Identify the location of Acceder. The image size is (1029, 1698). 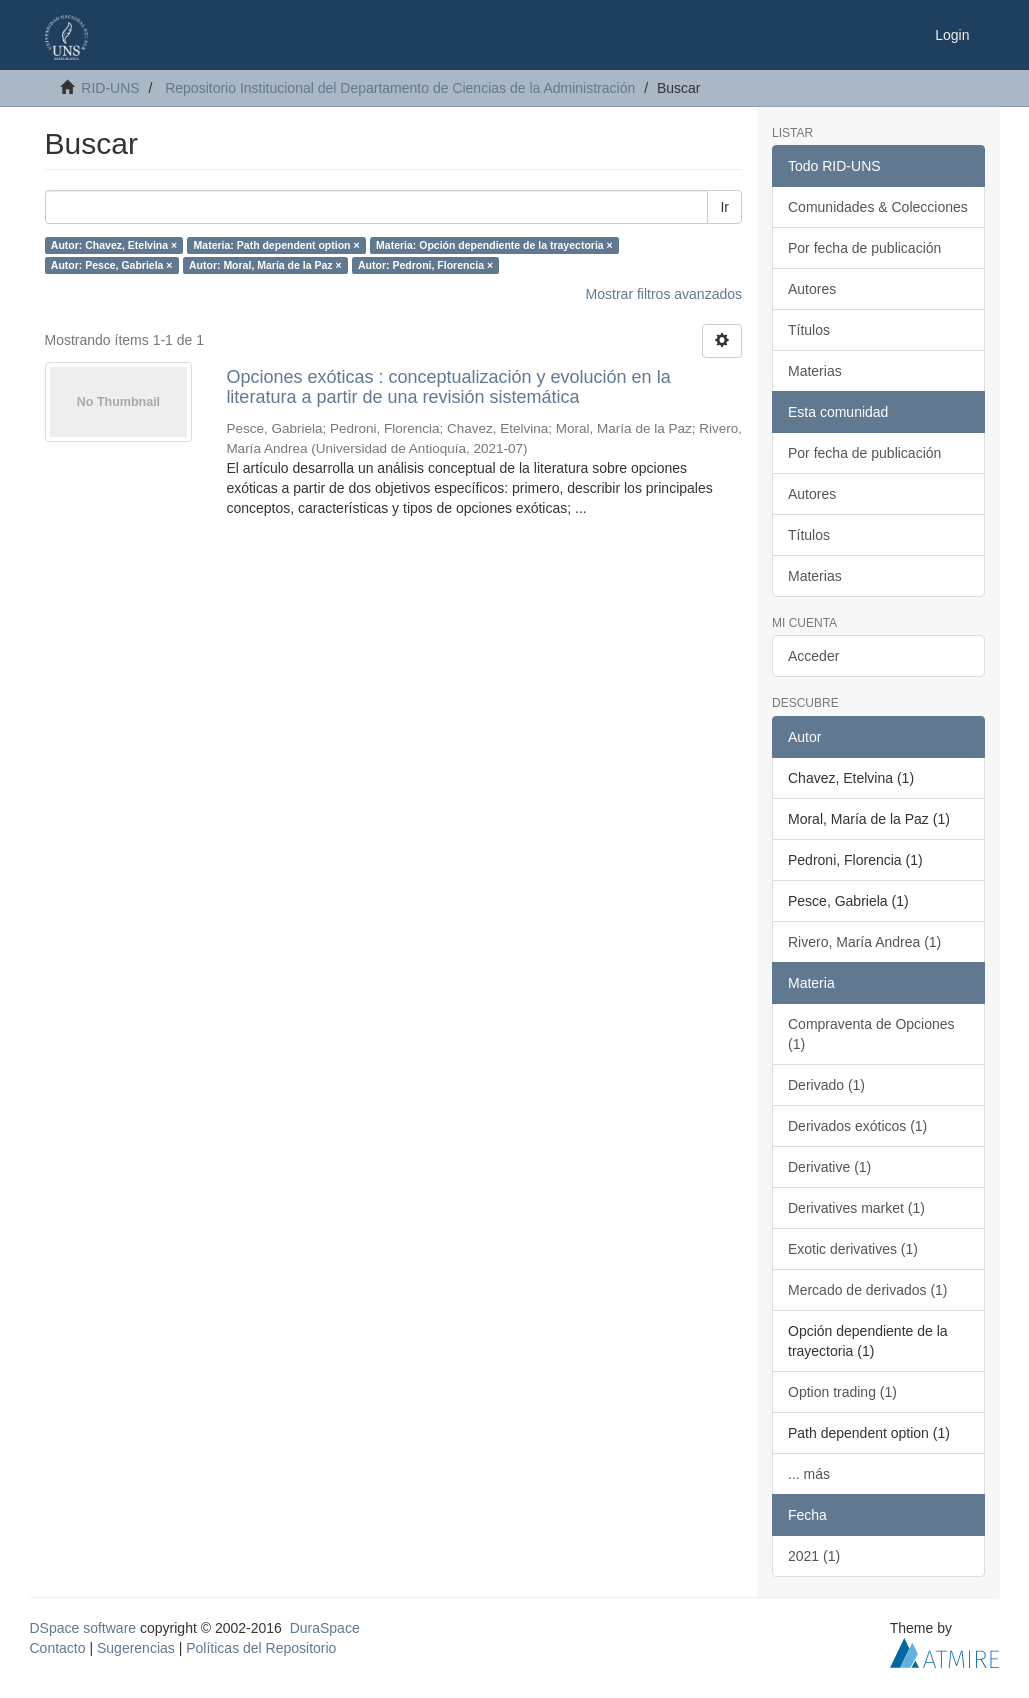
(813, 656).